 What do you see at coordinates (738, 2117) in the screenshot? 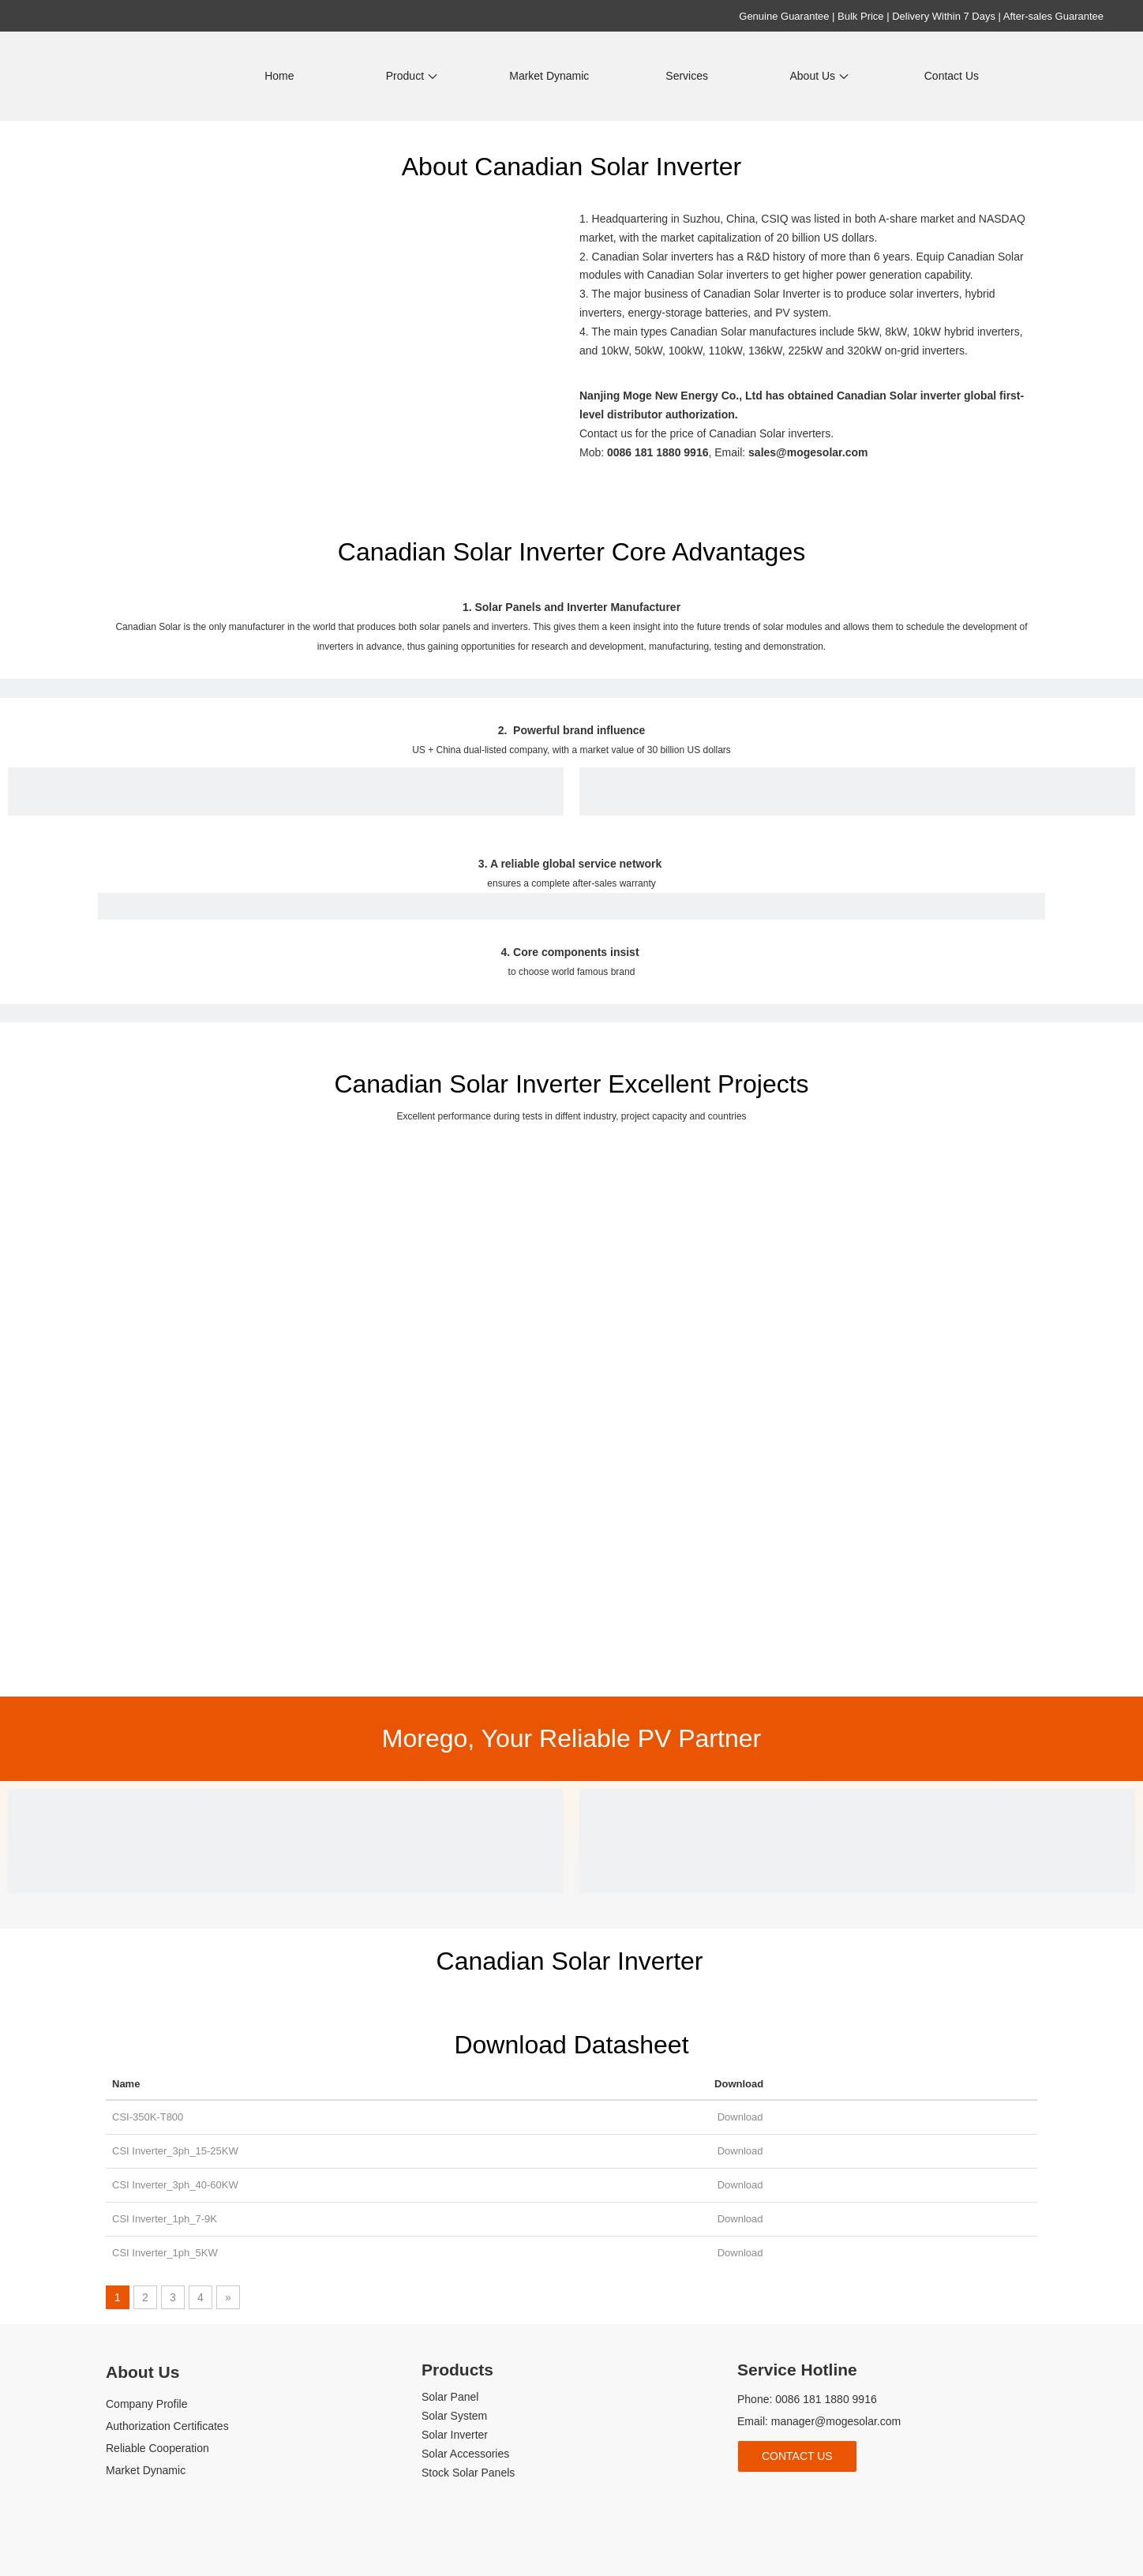
I see `Download` at bounding box center [738, 2117].